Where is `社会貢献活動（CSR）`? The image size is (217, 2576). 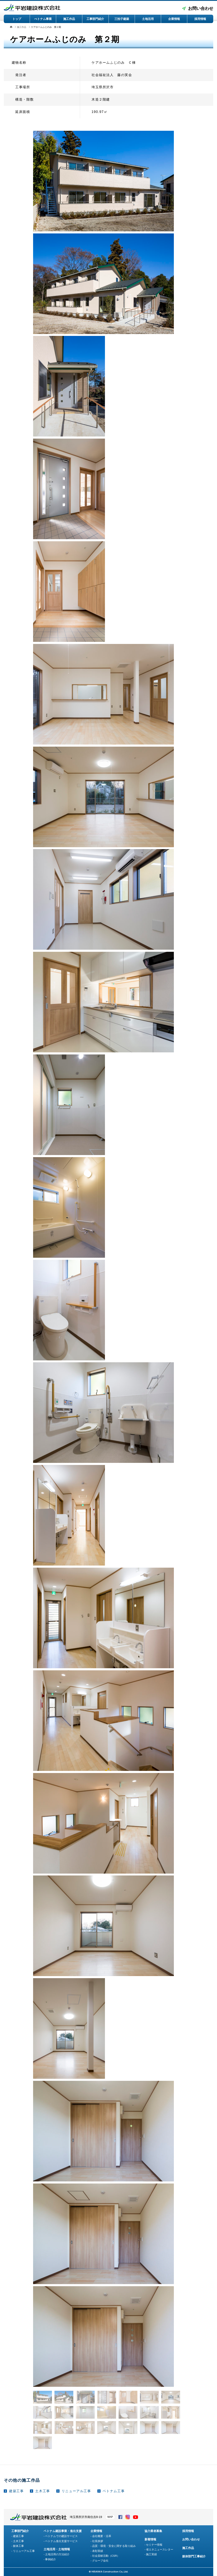 社会貢献活動（CSR） is located at coordinates (106, 2555).